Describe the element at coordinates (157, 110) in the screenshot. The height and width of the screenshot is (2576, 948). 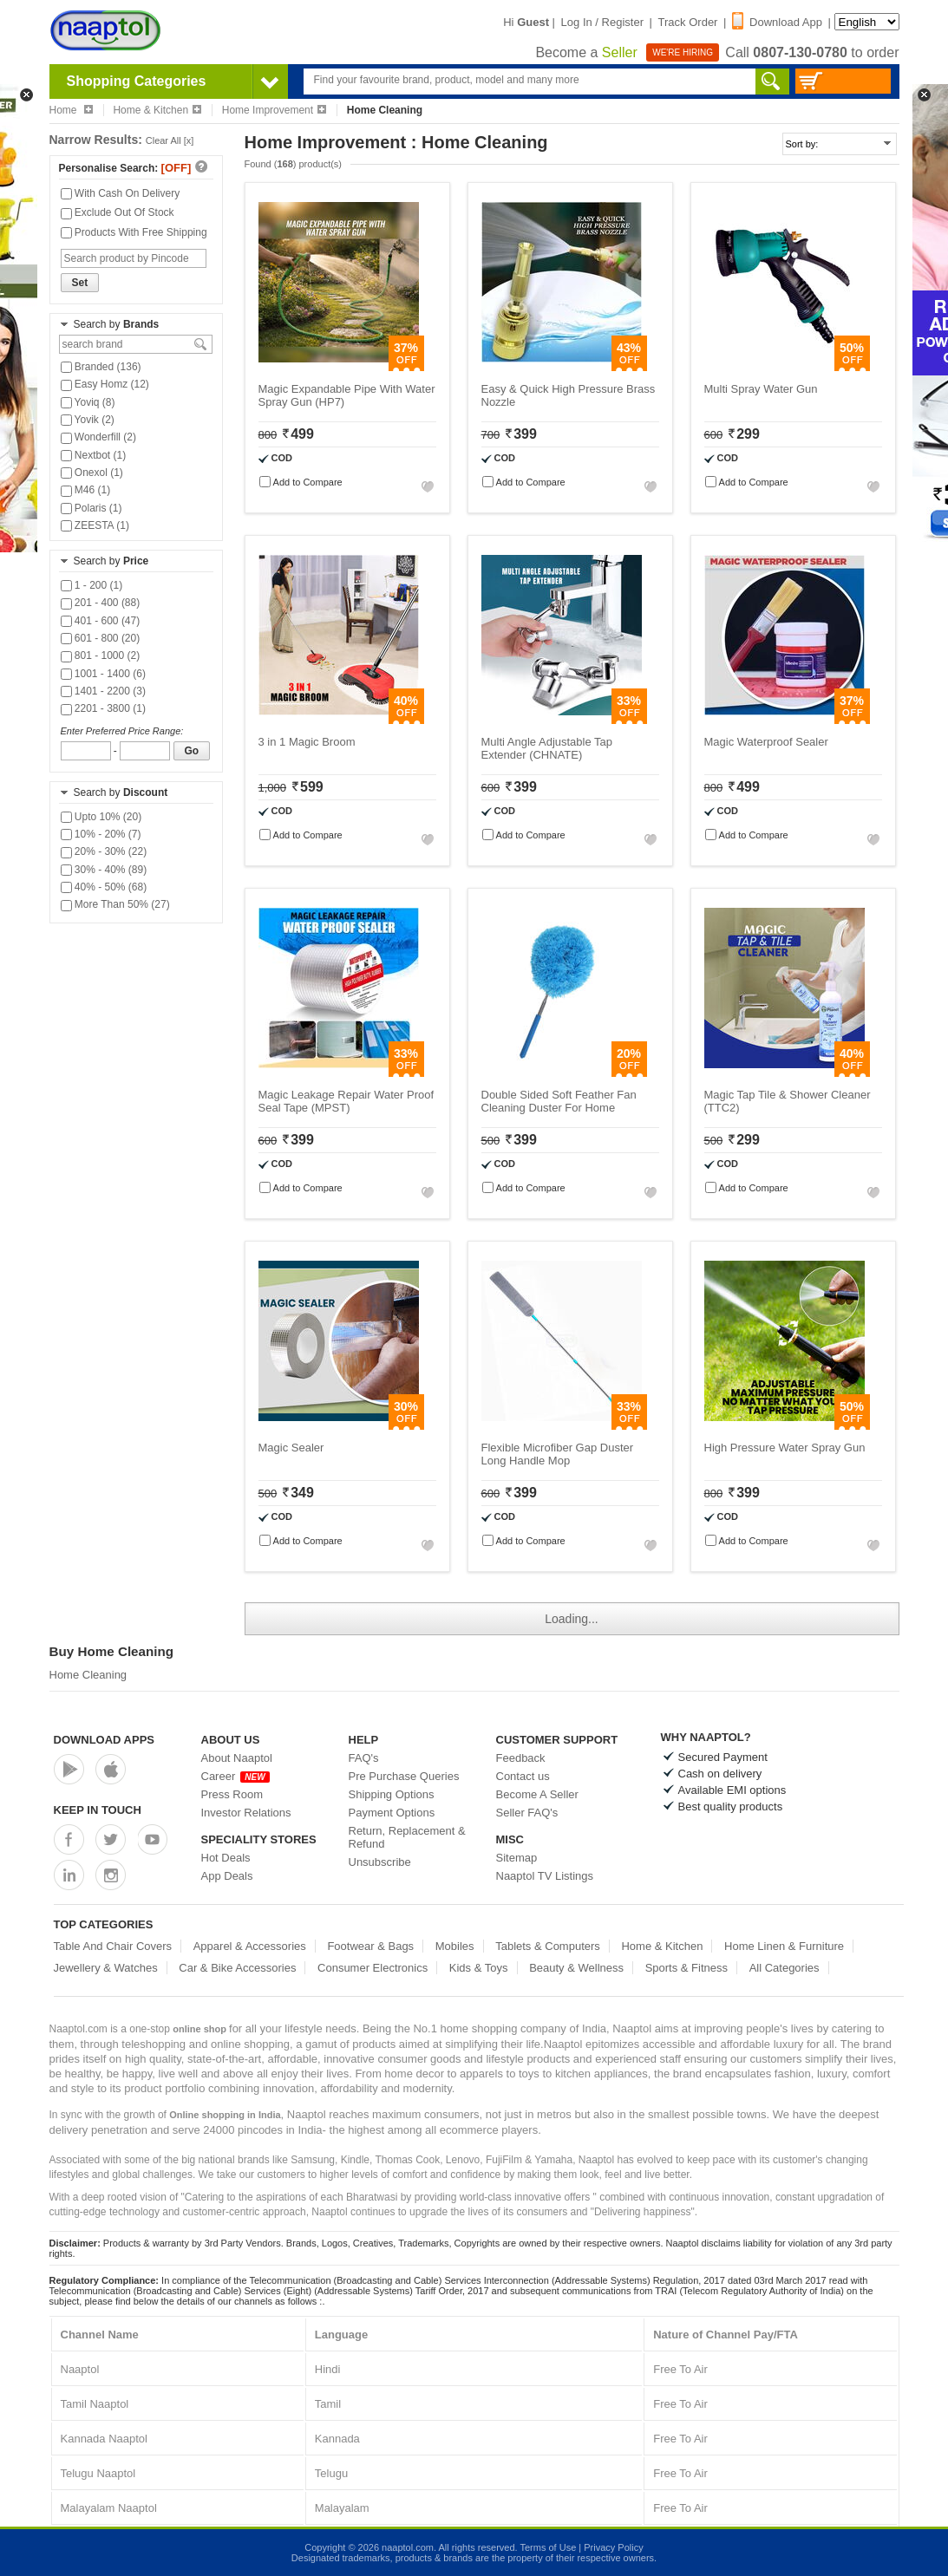
I see `Home & Kitchen` at that location.